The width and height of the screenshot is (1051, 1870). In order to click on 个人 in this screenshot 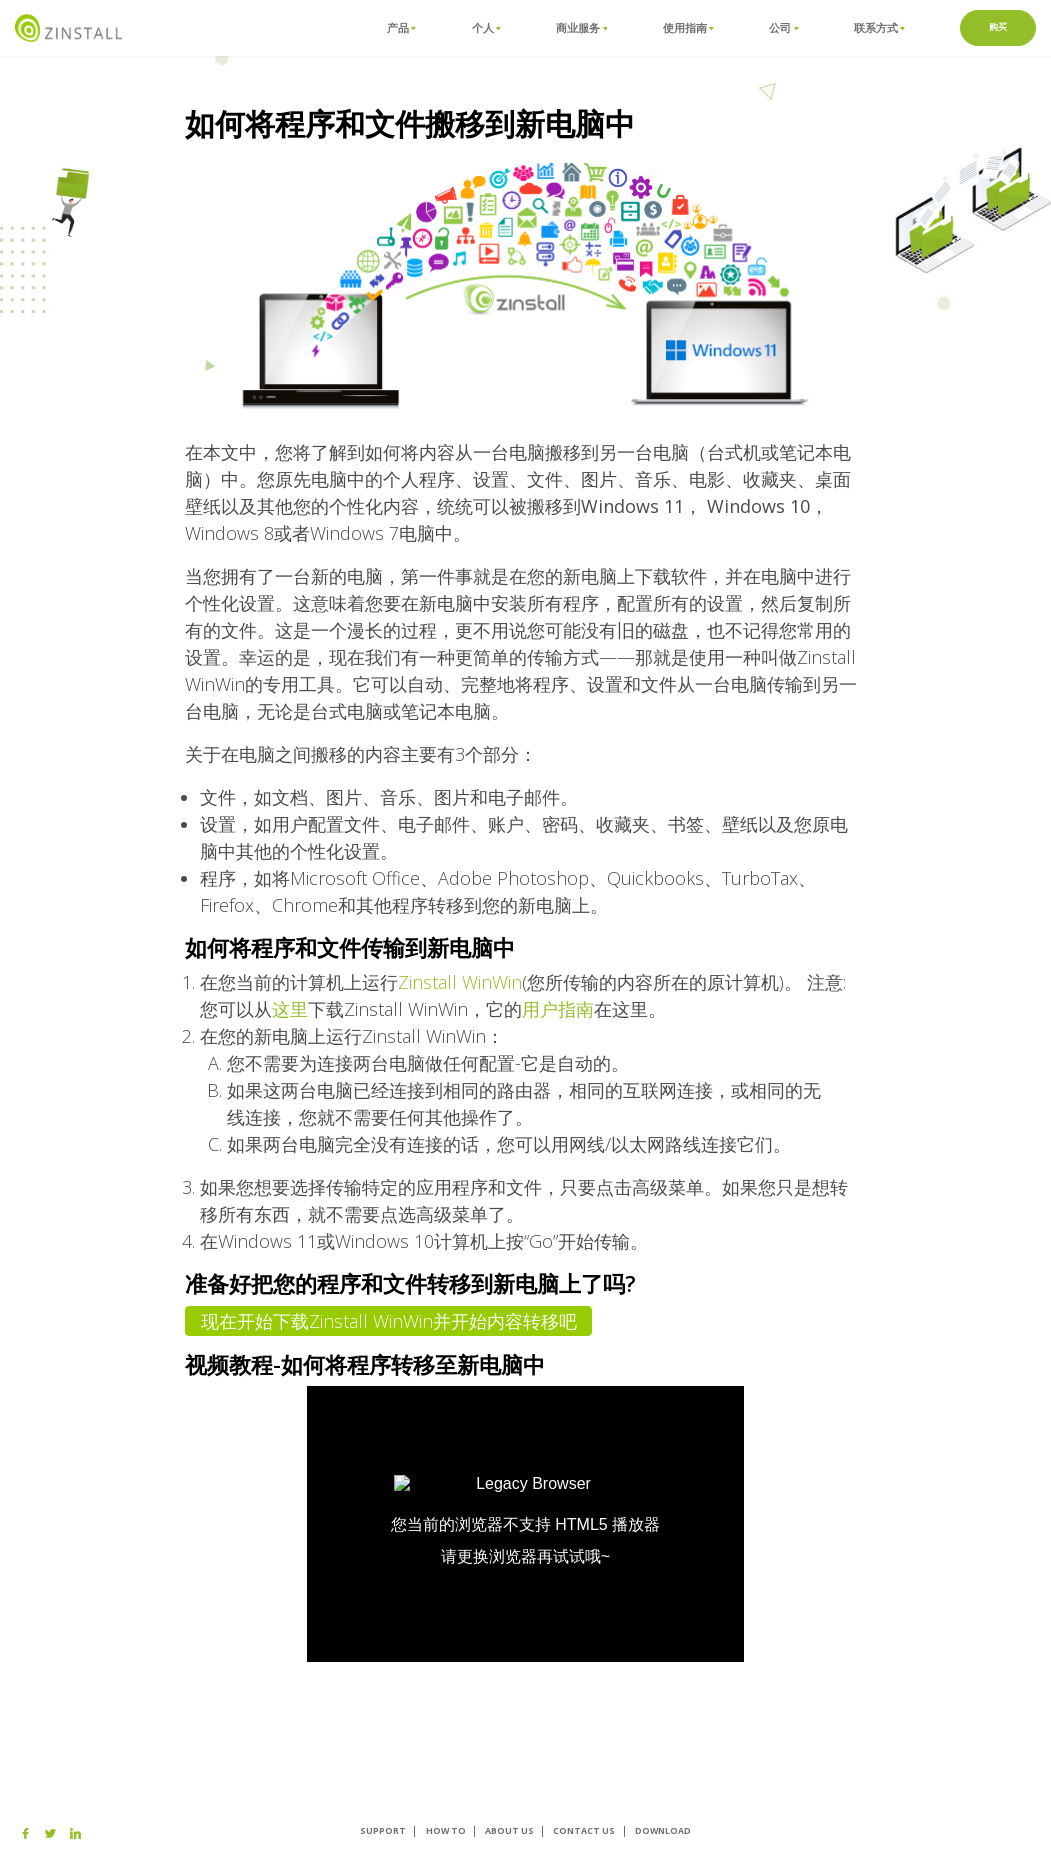, I will do `click(486, 27)`.